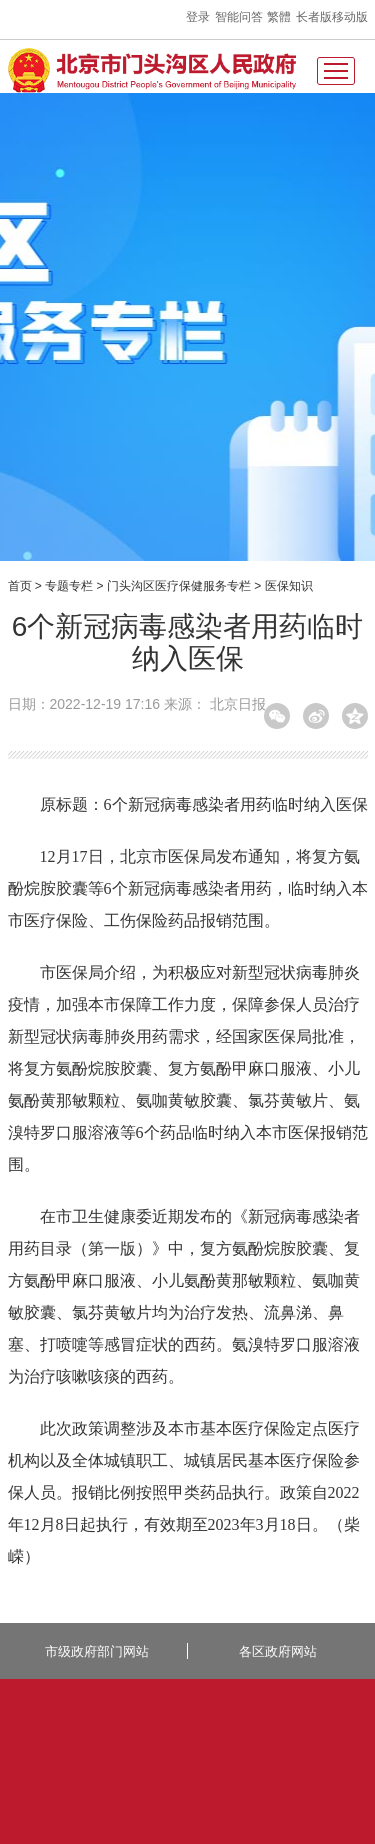 This screenshot has width=375, height=1844. What do you see at coordinates (350, 17) in the screenshot?
I see `移动版` at bounding box center [350, 17].